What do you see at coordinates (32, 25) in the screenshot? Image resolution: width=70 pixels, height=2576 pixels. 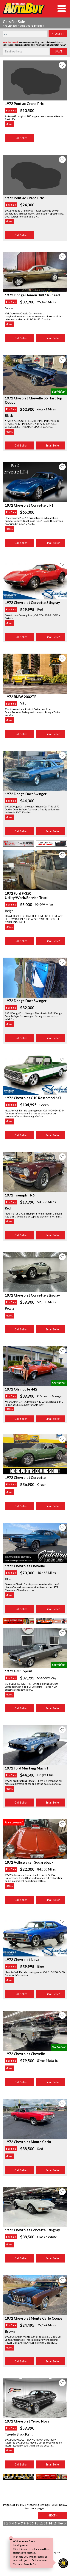 I see `Add your zip code ▿` at bounding box center [32, 25].